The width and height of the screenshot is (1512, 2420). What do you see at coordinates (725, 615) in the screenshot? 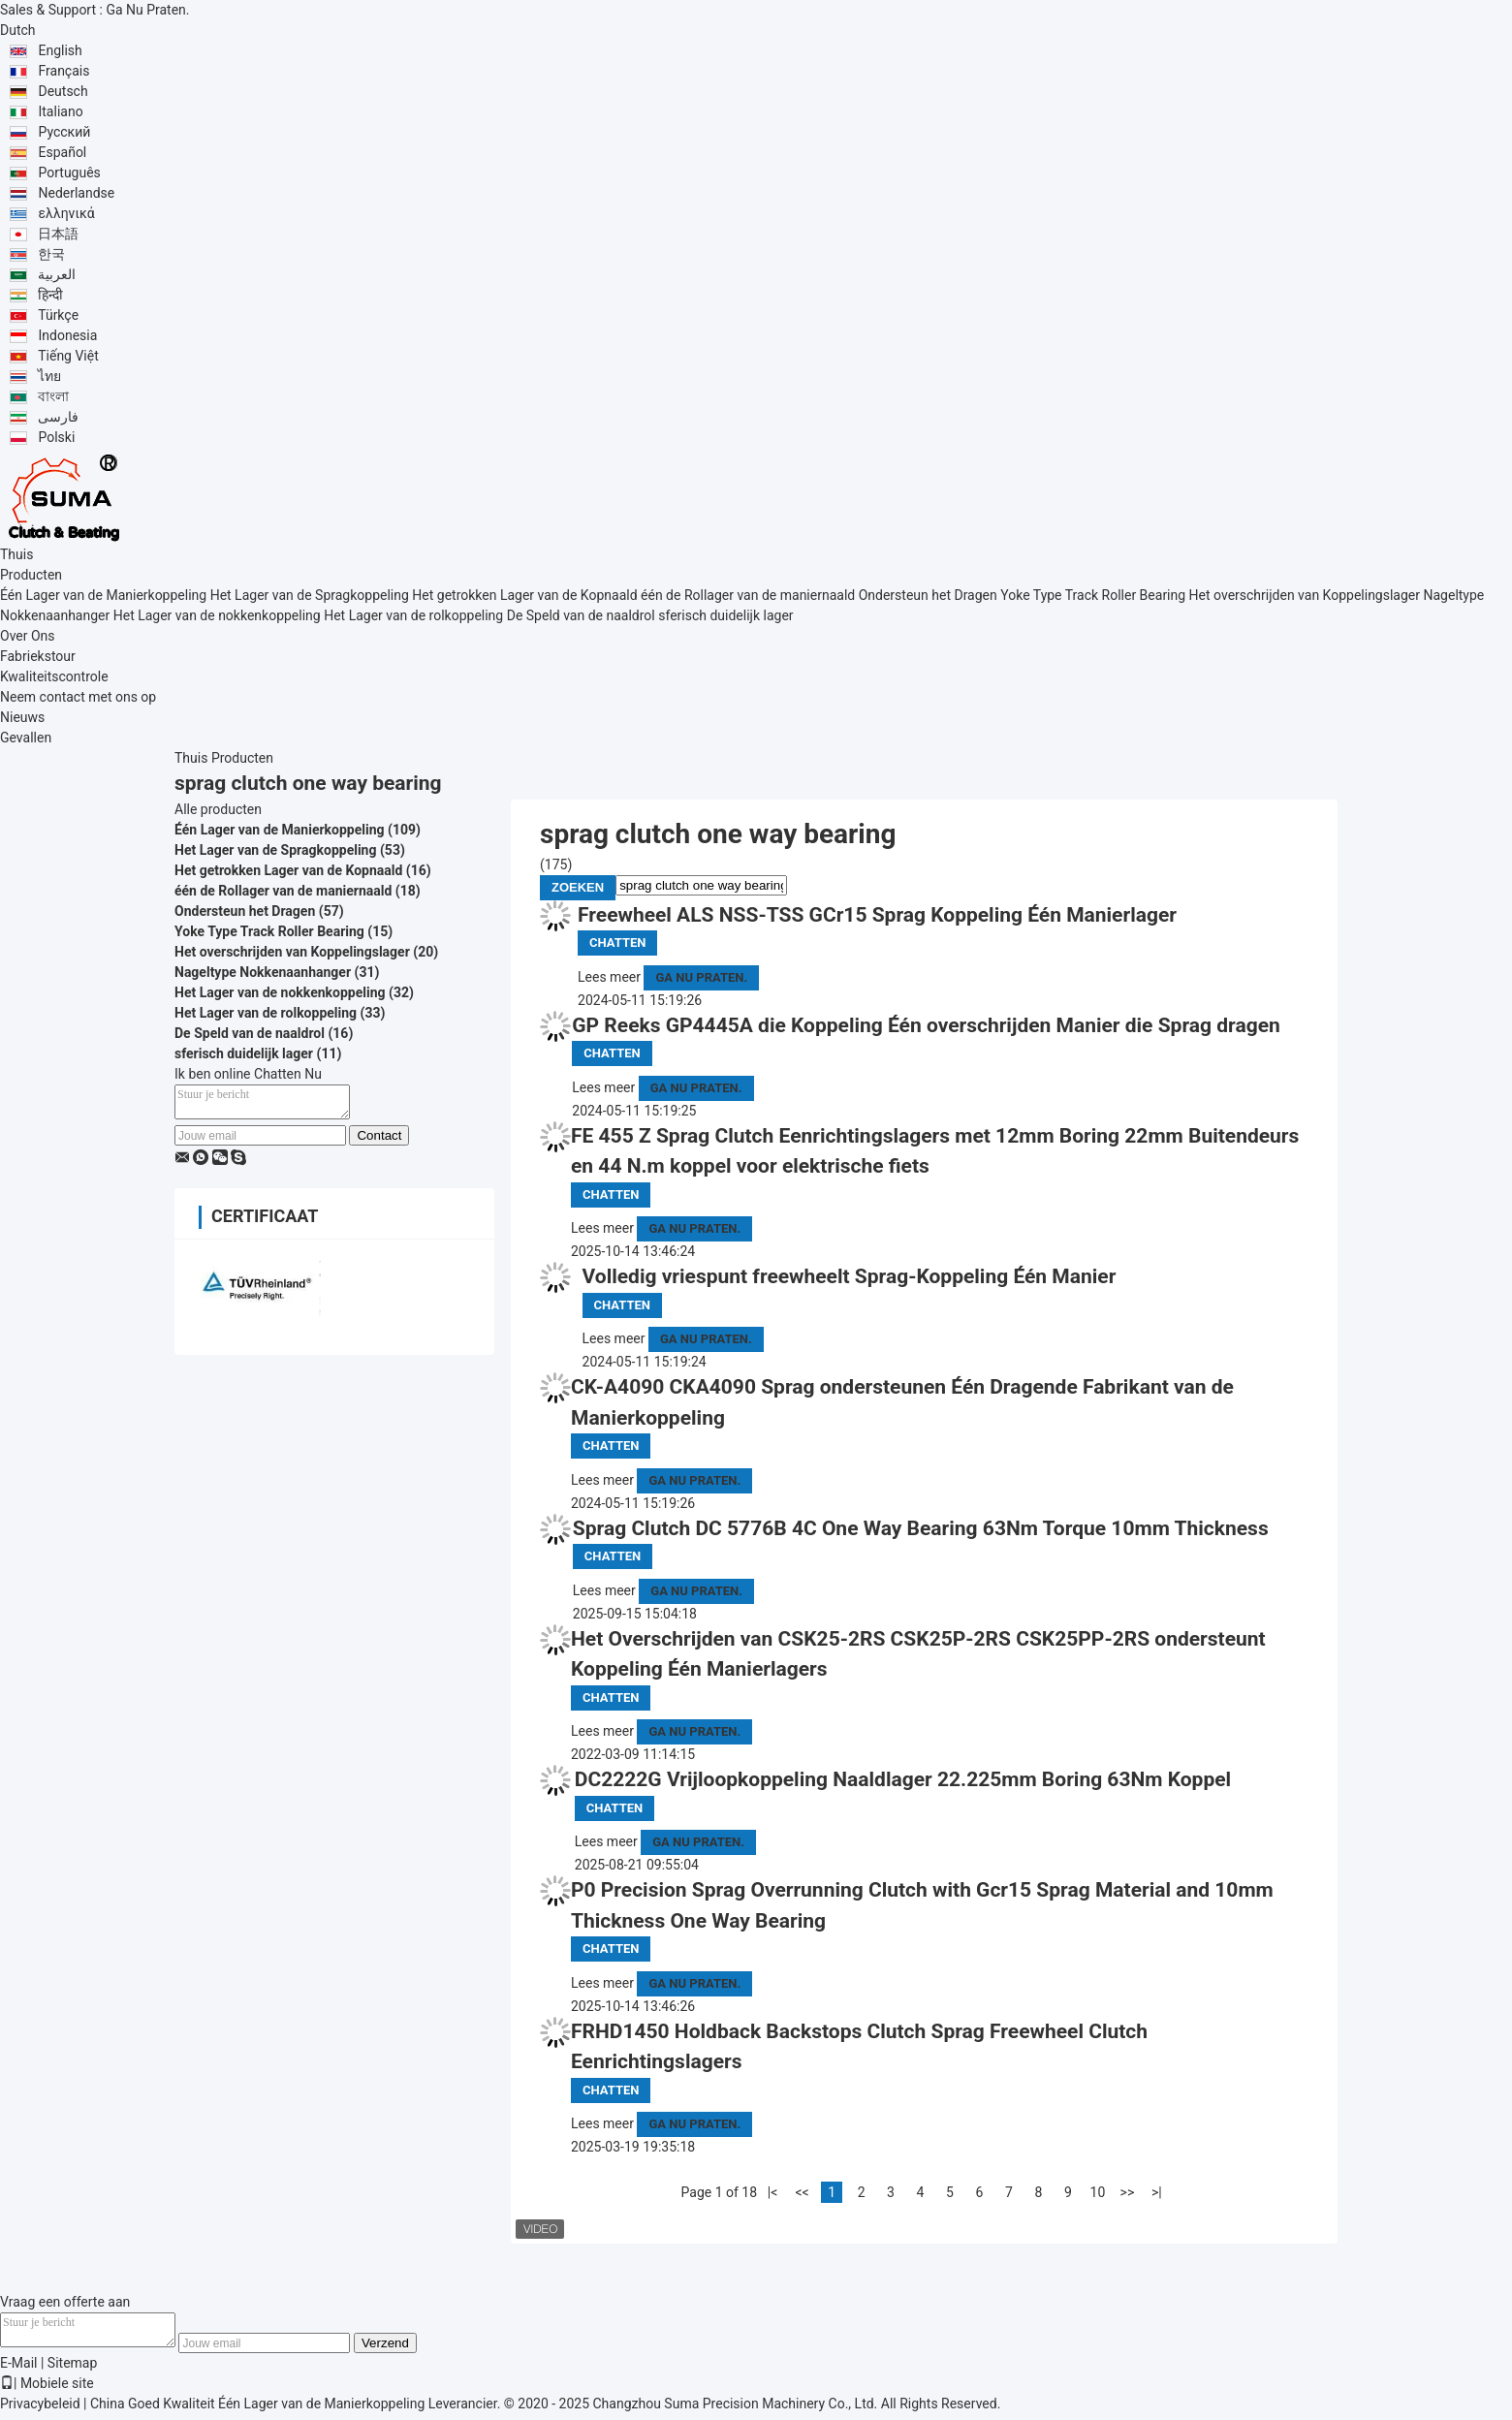
I see `sferisch duidelijk lager` at bounding box center [725, 615].